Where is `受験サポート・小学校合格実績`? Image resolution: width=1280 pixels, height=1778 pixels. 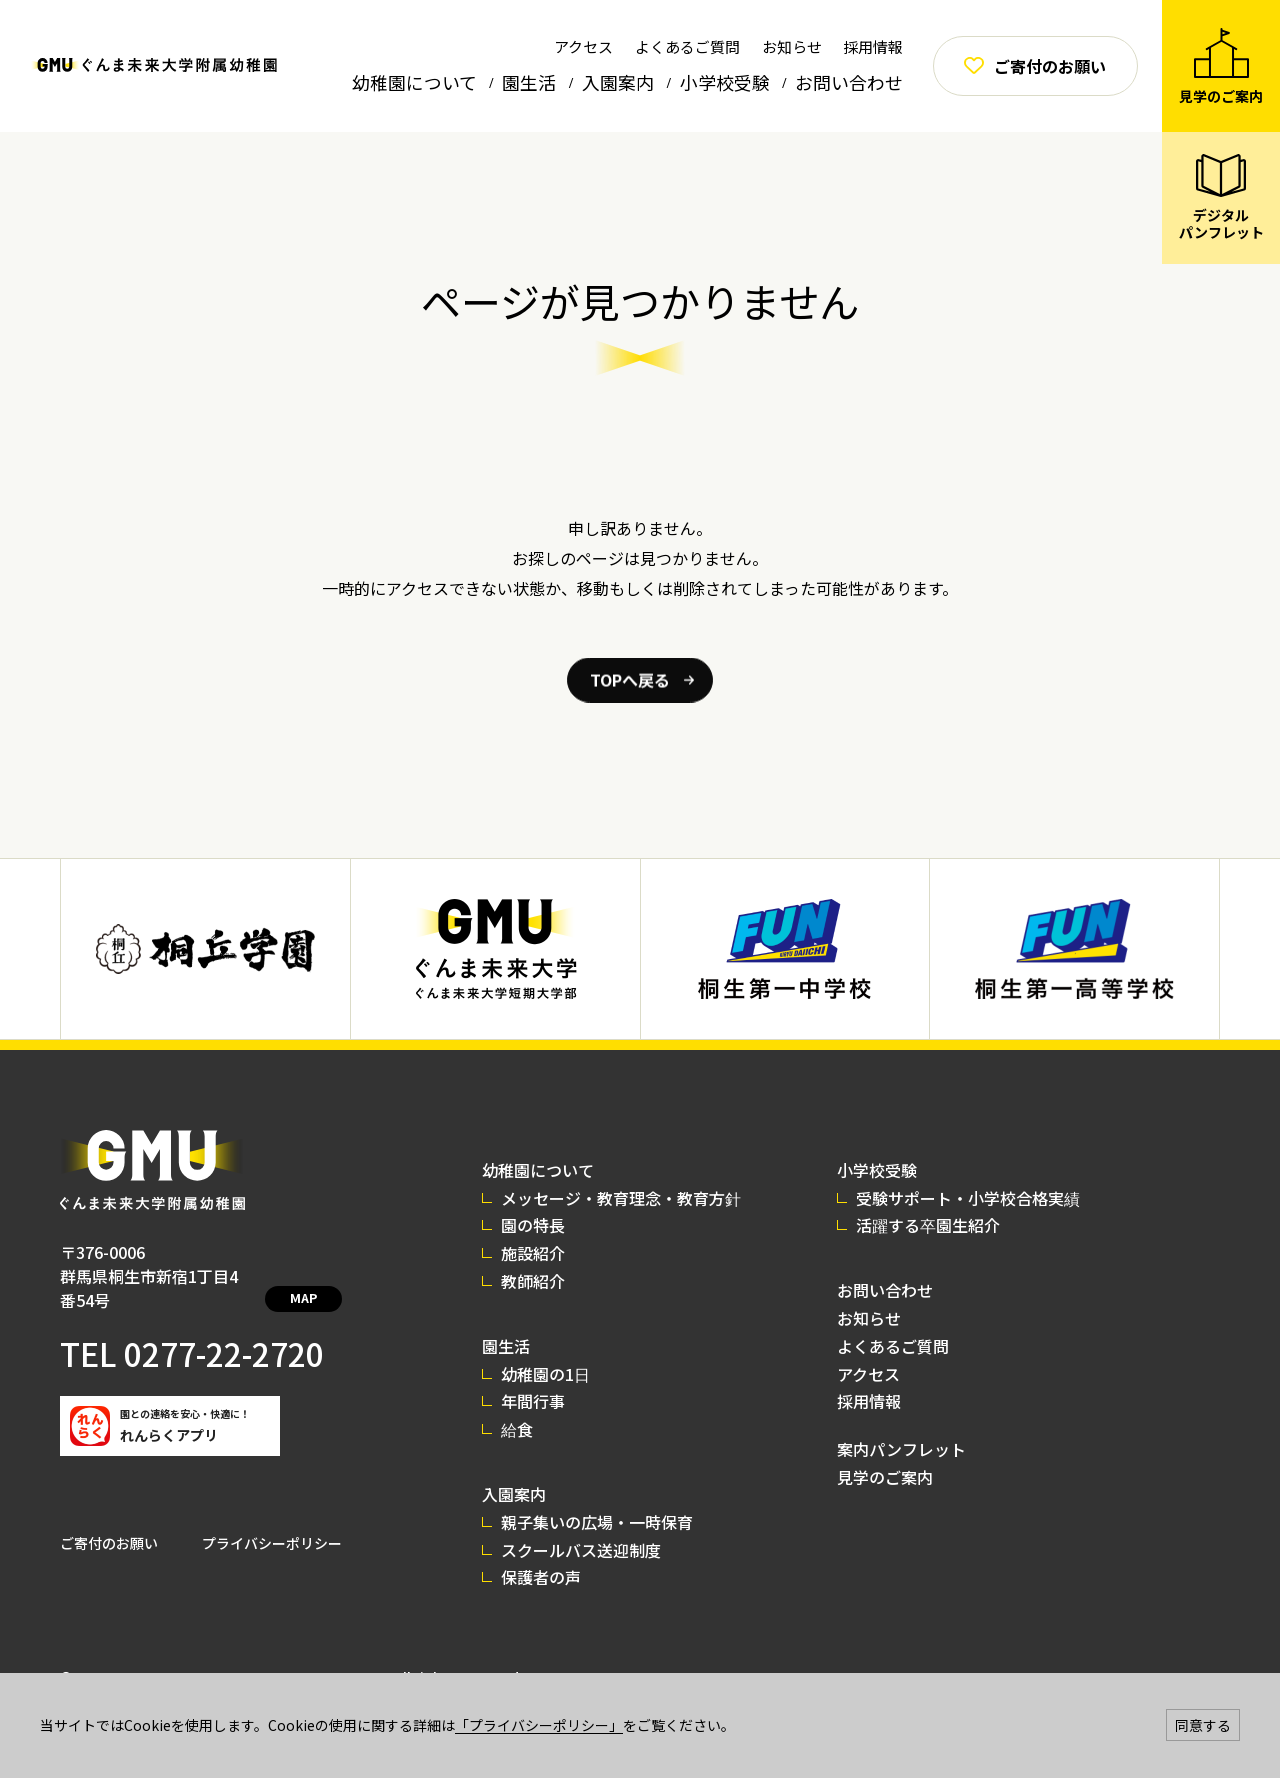
受験サポート・小学校合格実績 is located at coordinates (978, 1198).